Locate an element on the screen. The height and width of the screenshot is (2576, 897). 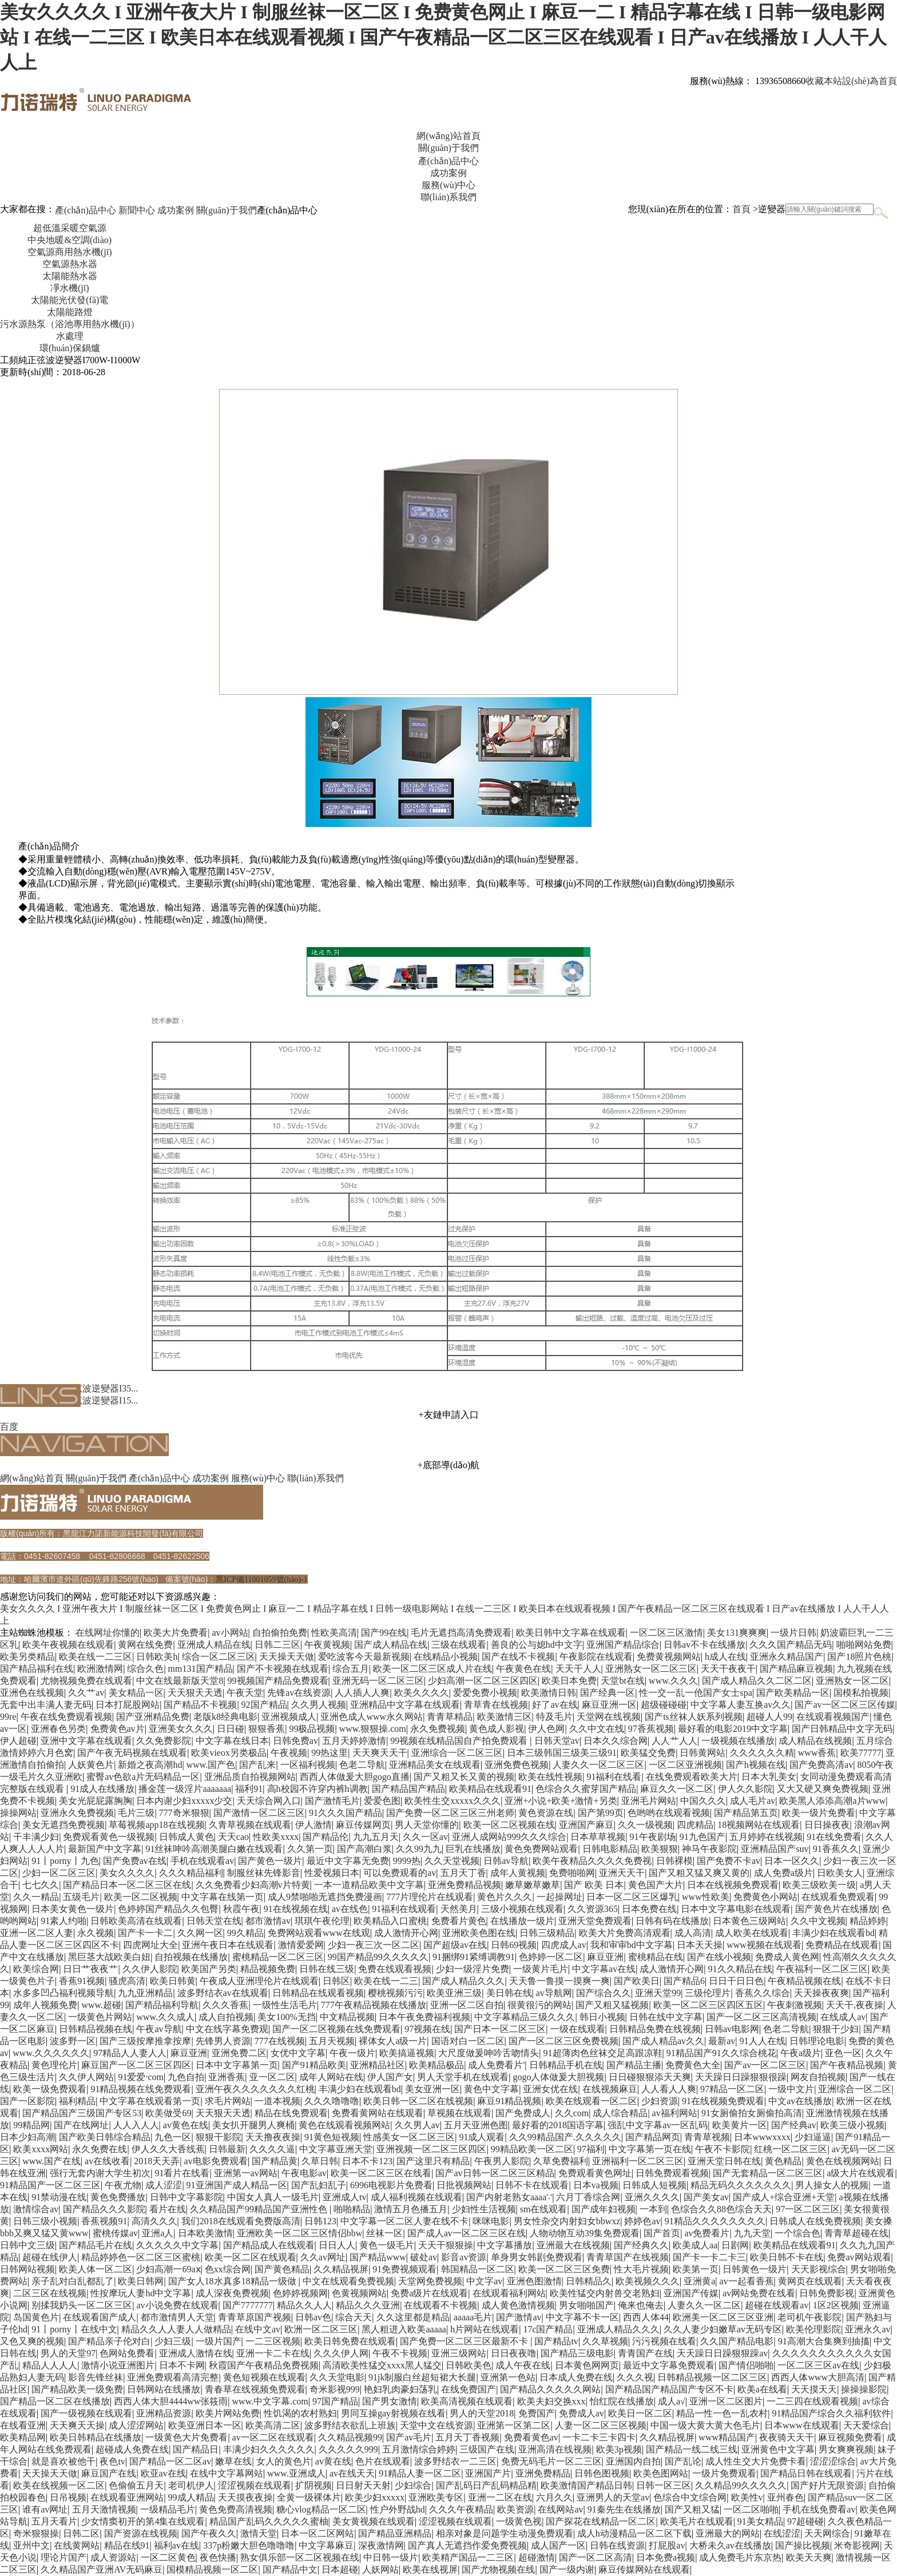
日本黄色网网页 is located at coordinates (587, 2365).